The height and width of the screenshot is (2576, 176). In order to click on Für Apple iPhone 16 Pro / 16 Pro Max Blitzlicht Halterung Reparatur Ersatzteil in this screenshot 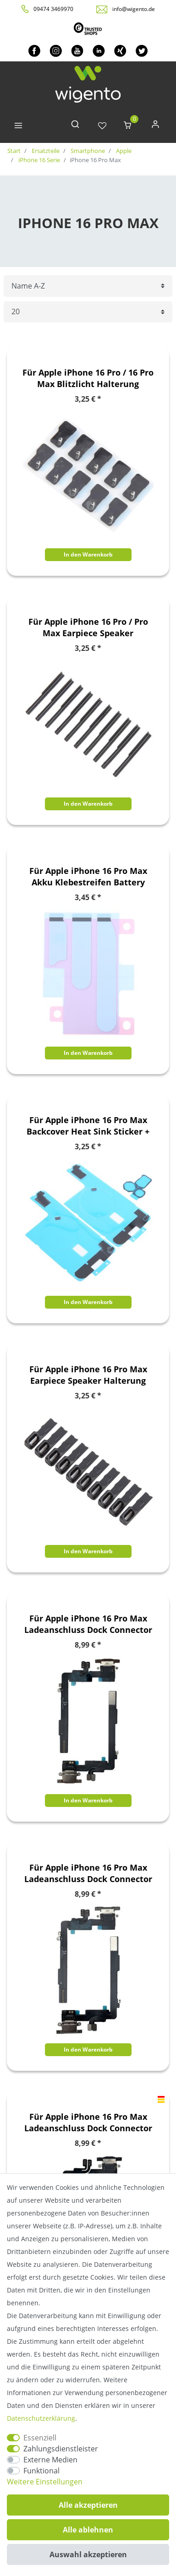, I will do `click(88, 378)`.